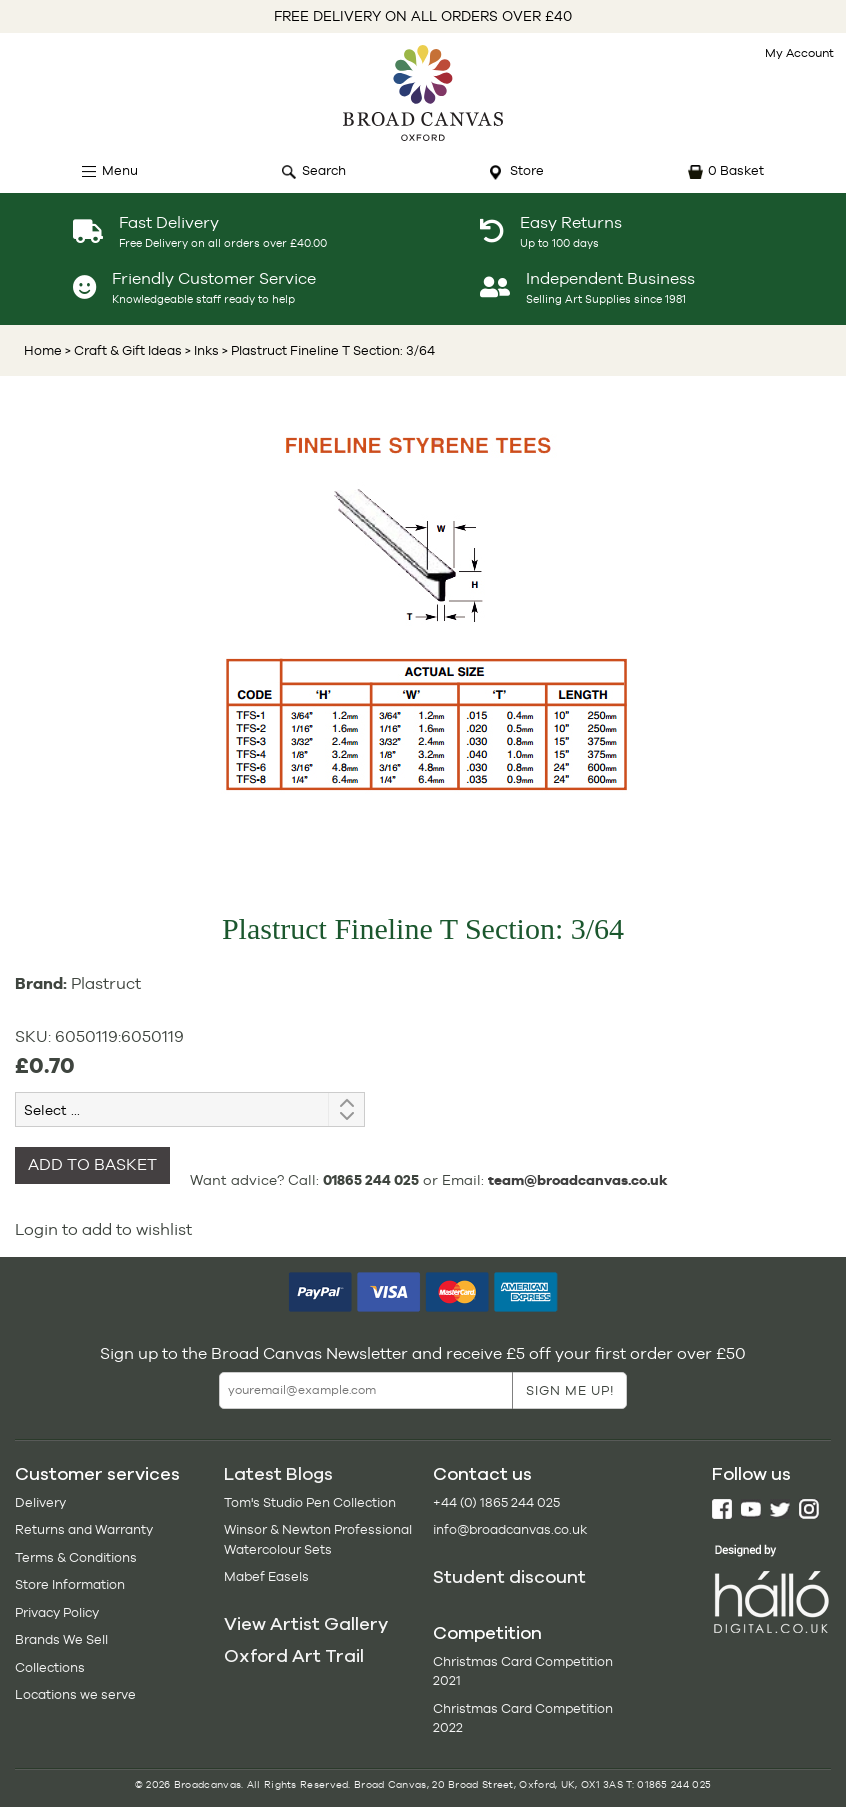 The height and width of the screenshot is (1807, 846). Describe the element at coordinates (510, 1529) in the screenshot. I see `info@broadcanvas.co.uk` at that location.